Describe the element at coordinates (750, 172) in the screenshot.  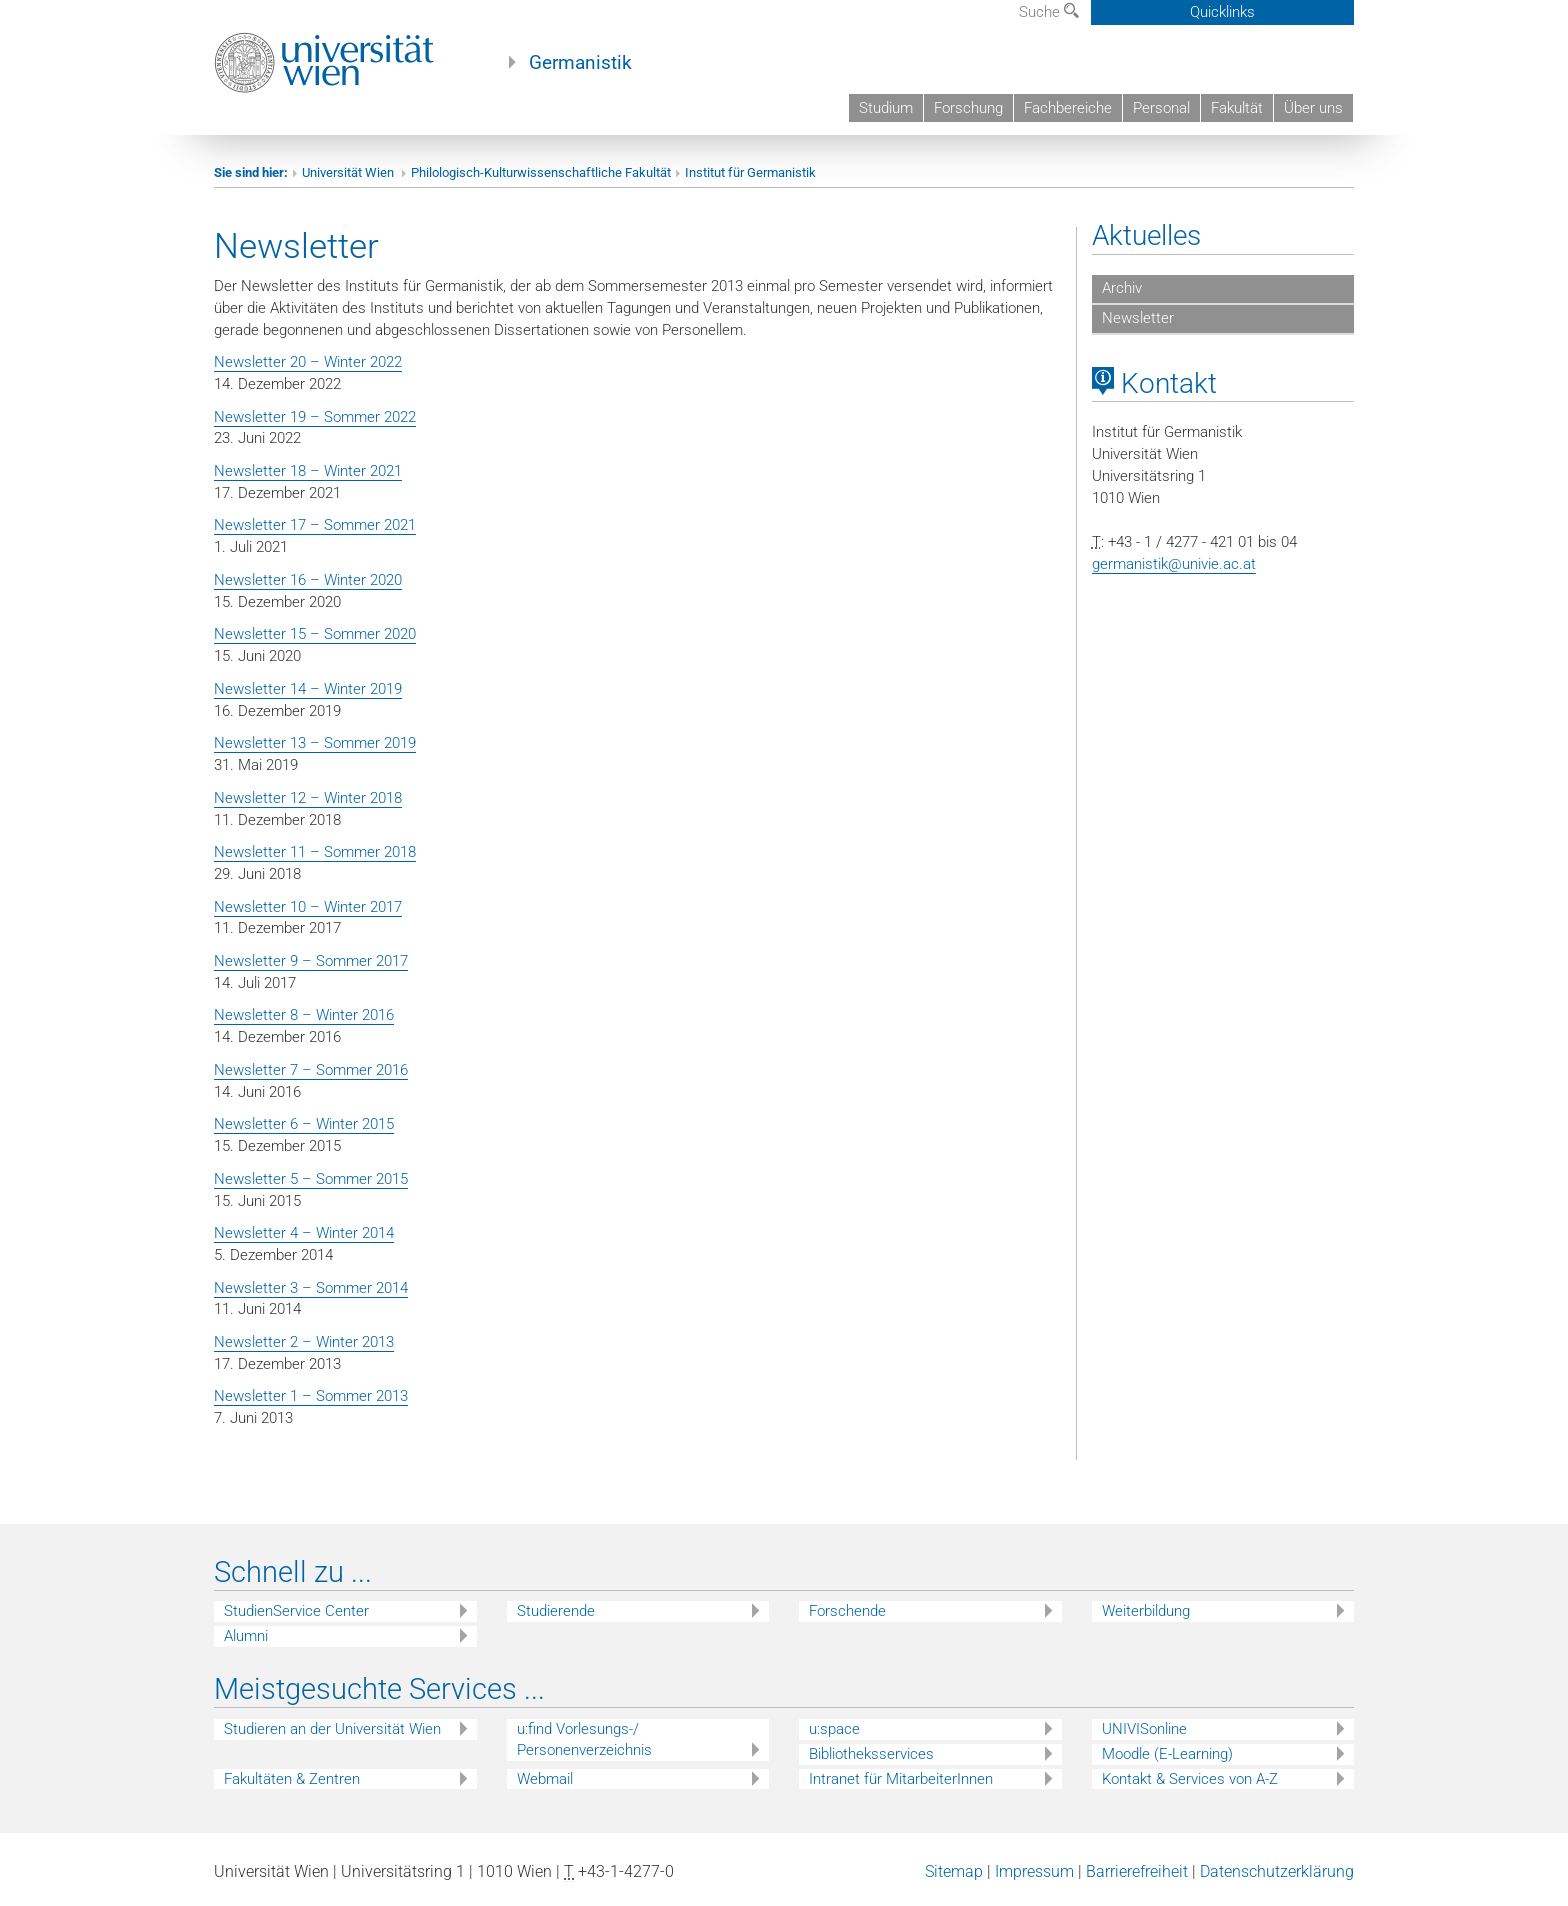
I see `Institut für Germanistik` at that location.